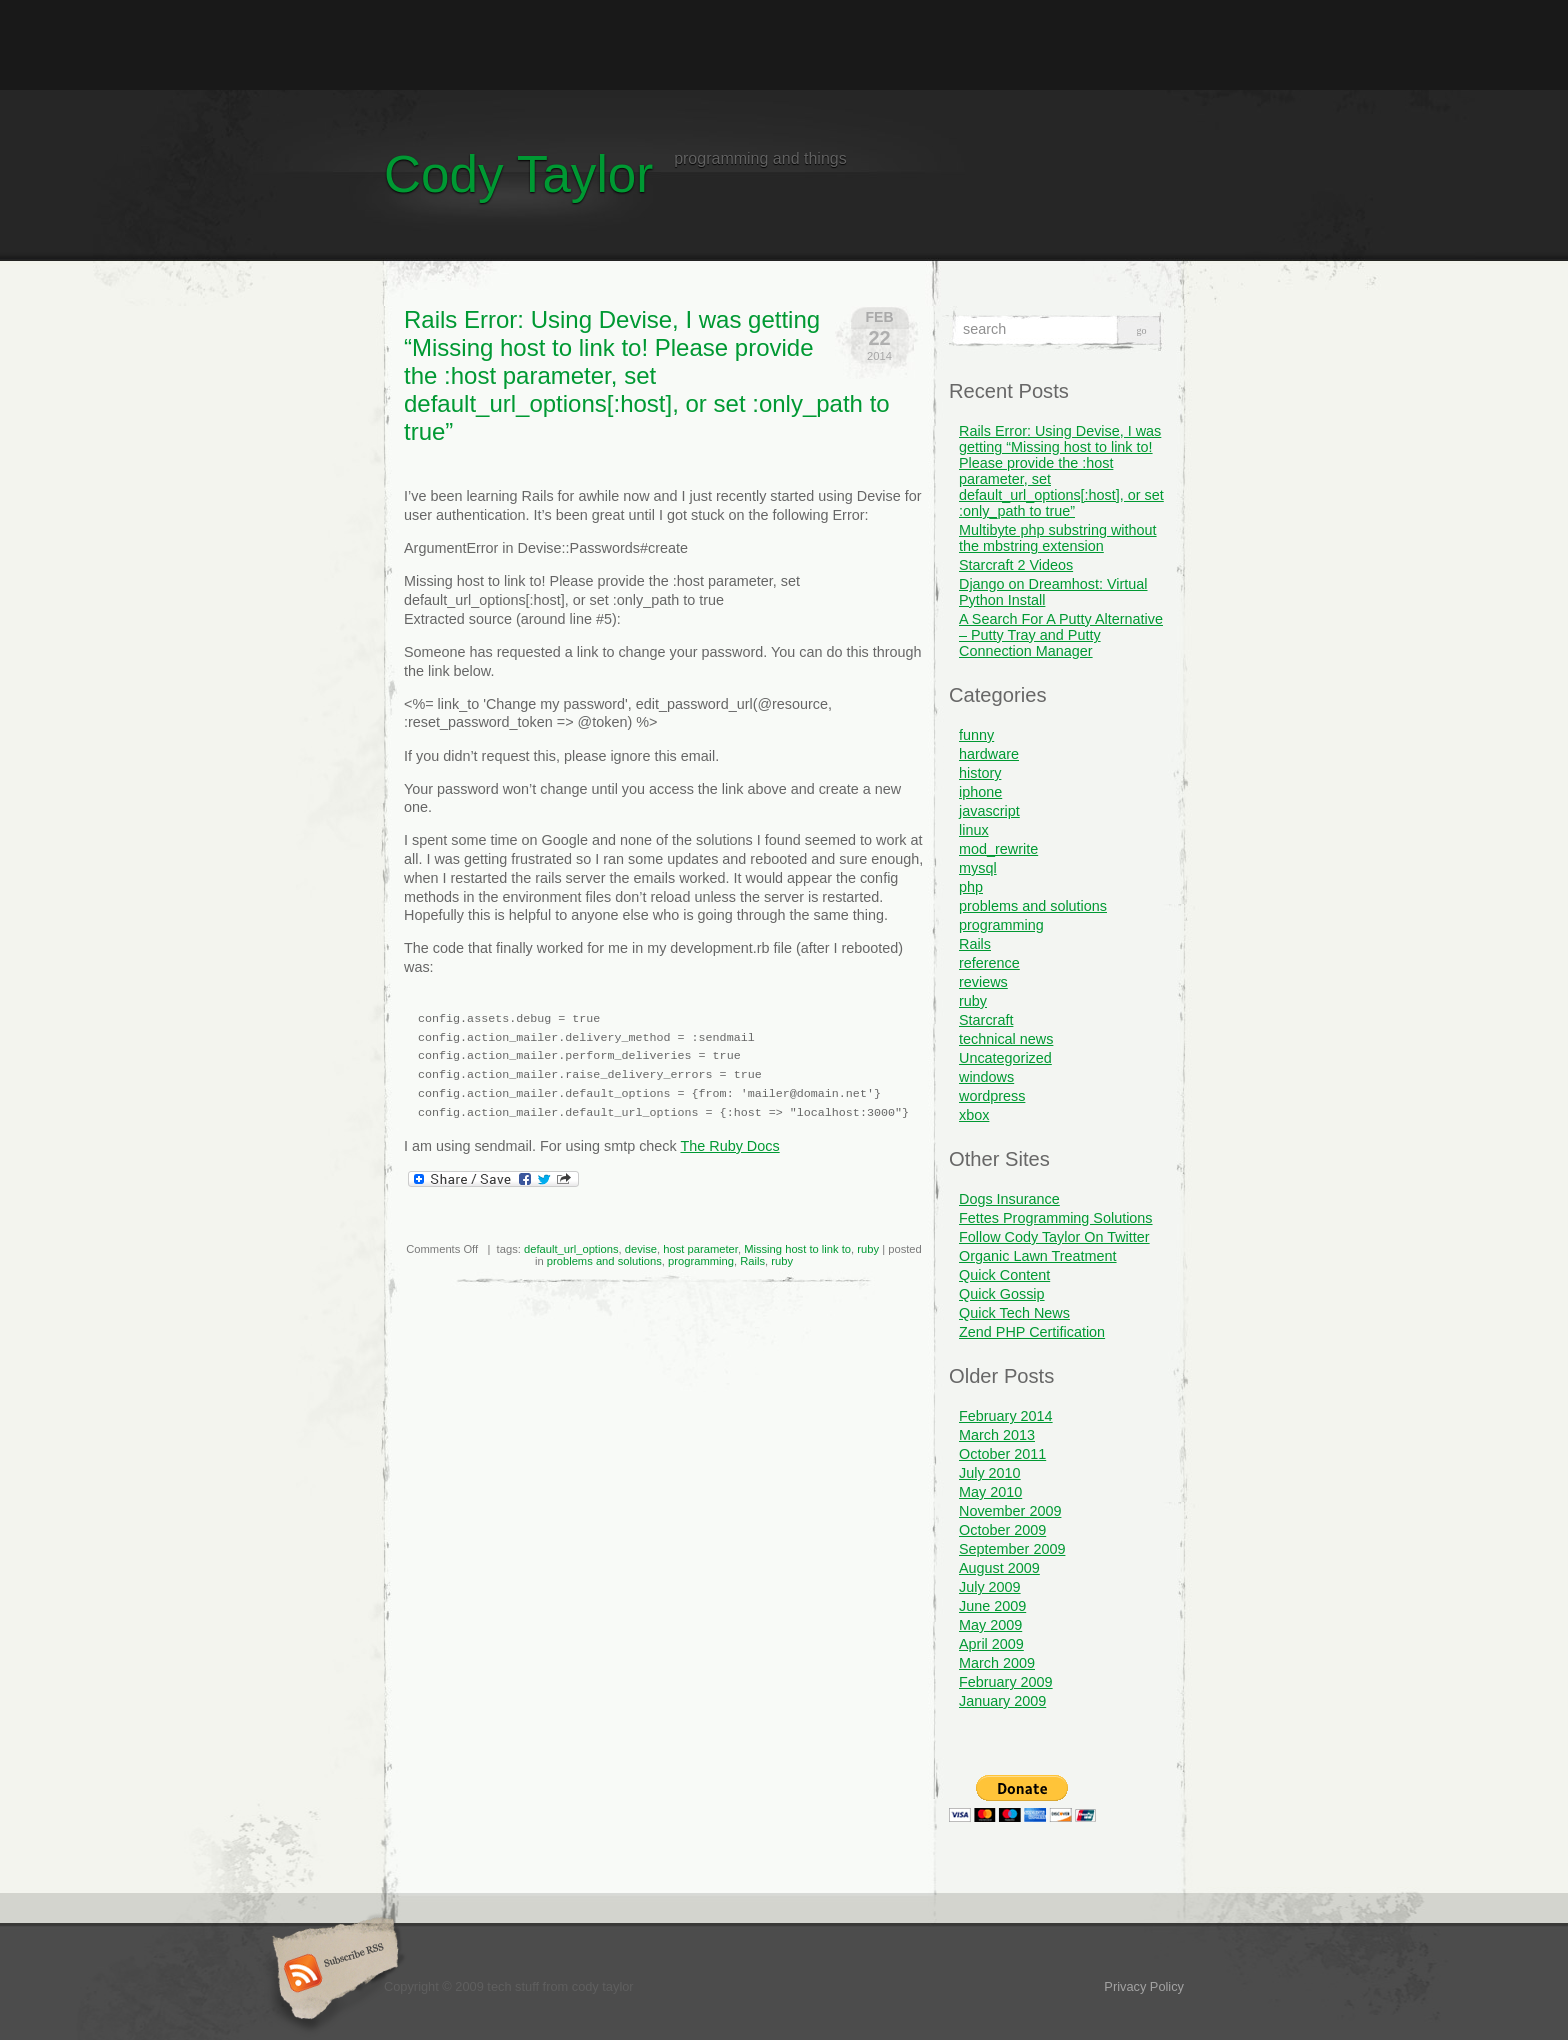 The width and height of the screenshot is (1568, 2040). What do you see at coordinates (1014, 1313) in the screenshot?
I see `Quick Tech News` at bounding box center [1014, 1313].